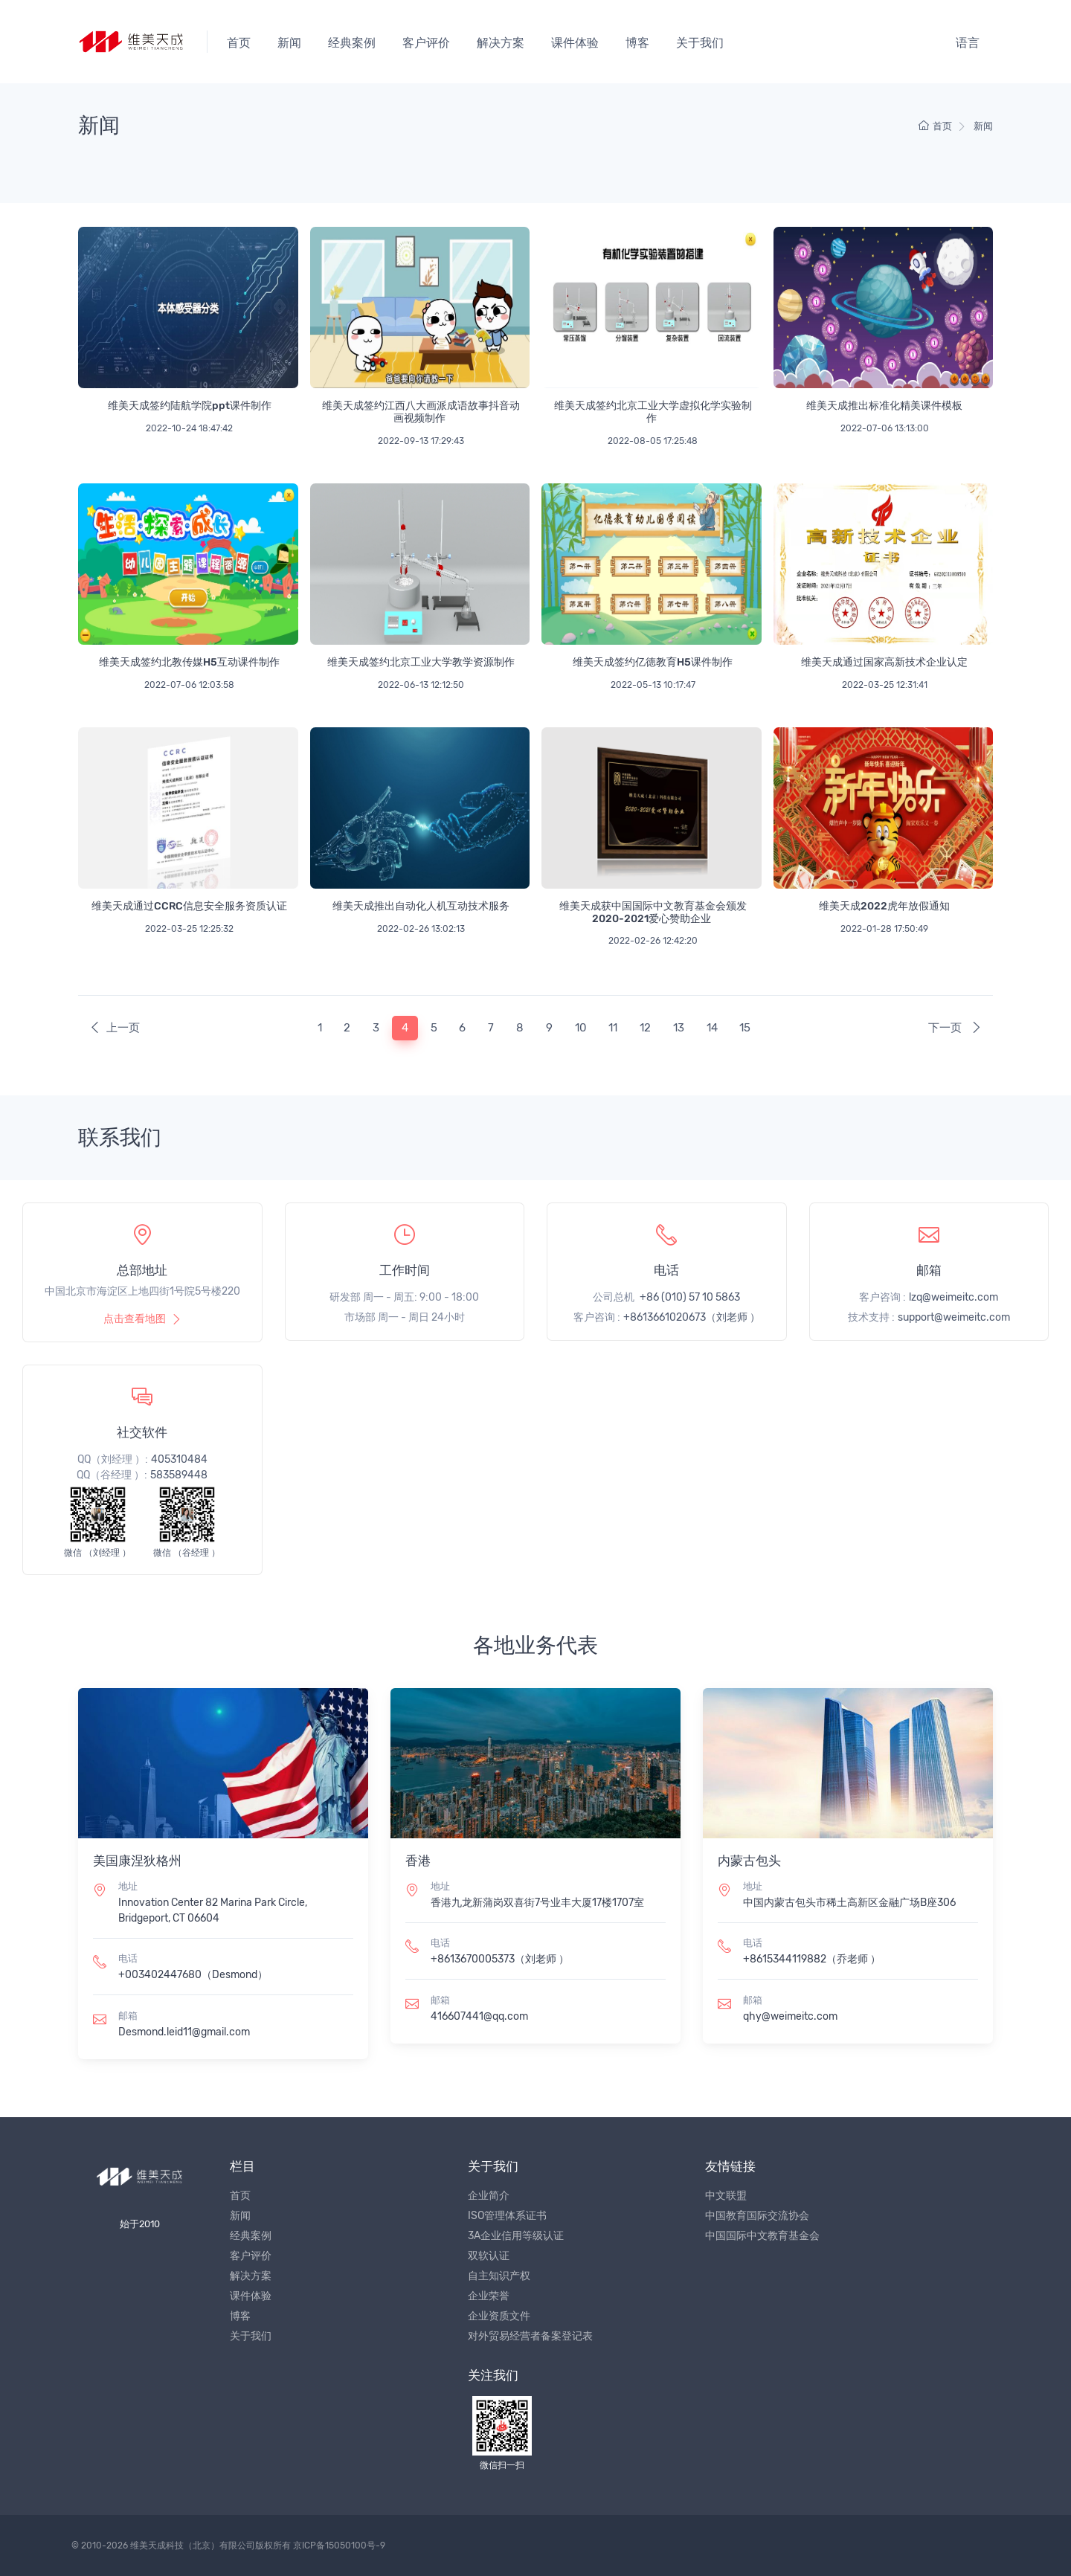  Describe the element at coordinates (289, 43) in the screenshot. I see `新闻` at that location.